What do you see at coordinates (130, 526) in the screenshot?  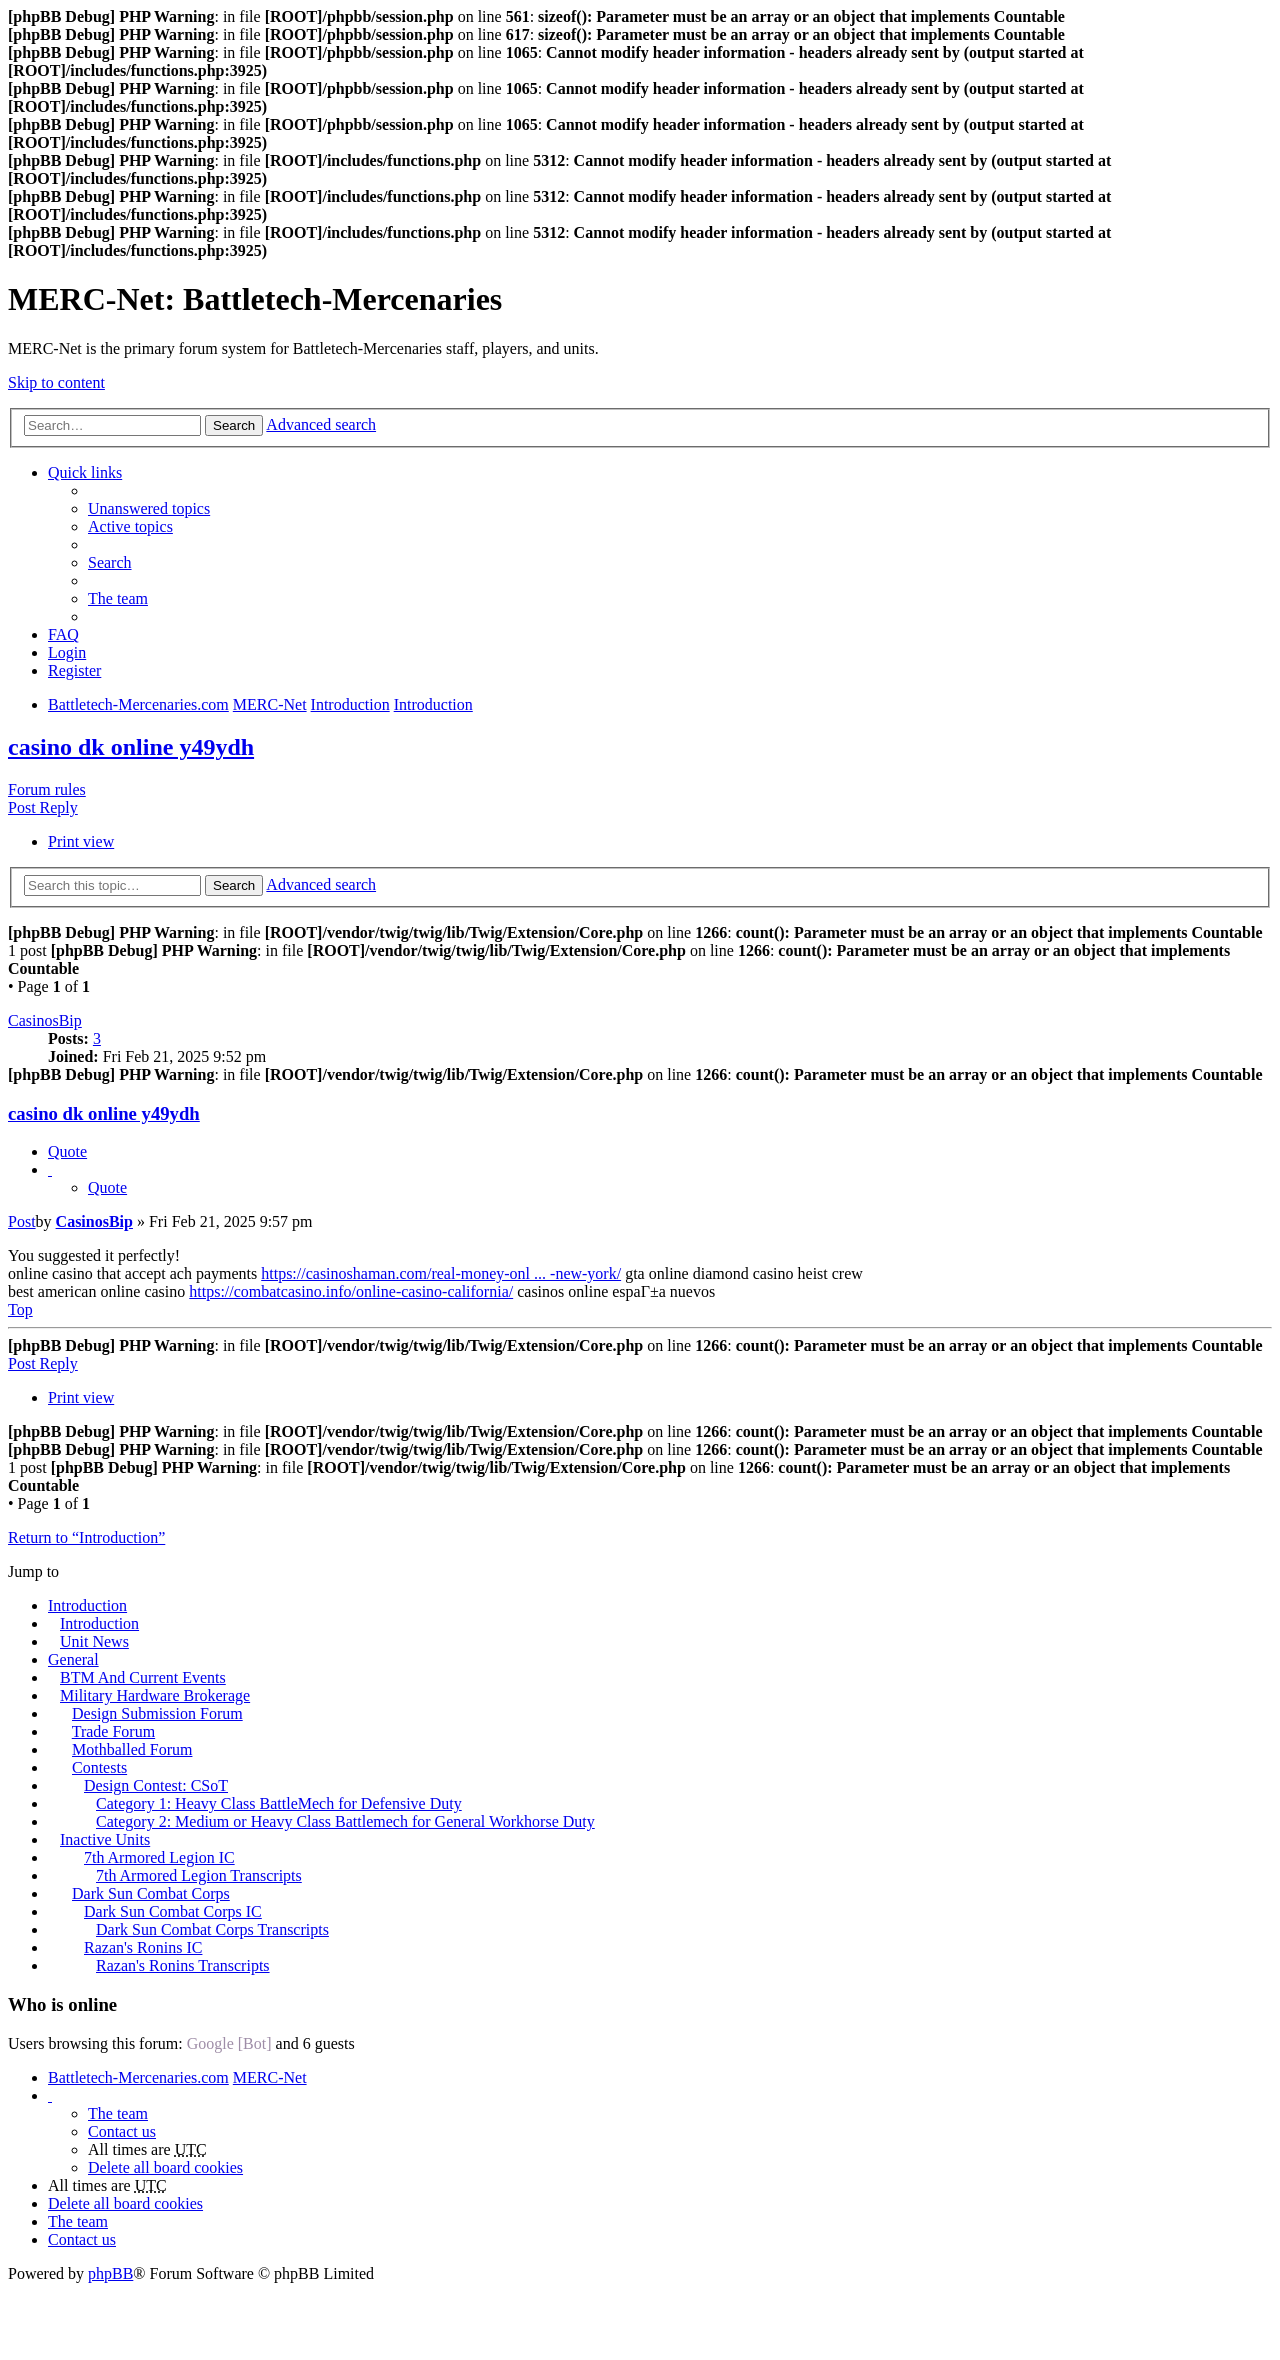 I see `Active topics [menuitem]` at bounding box center [130, 526].